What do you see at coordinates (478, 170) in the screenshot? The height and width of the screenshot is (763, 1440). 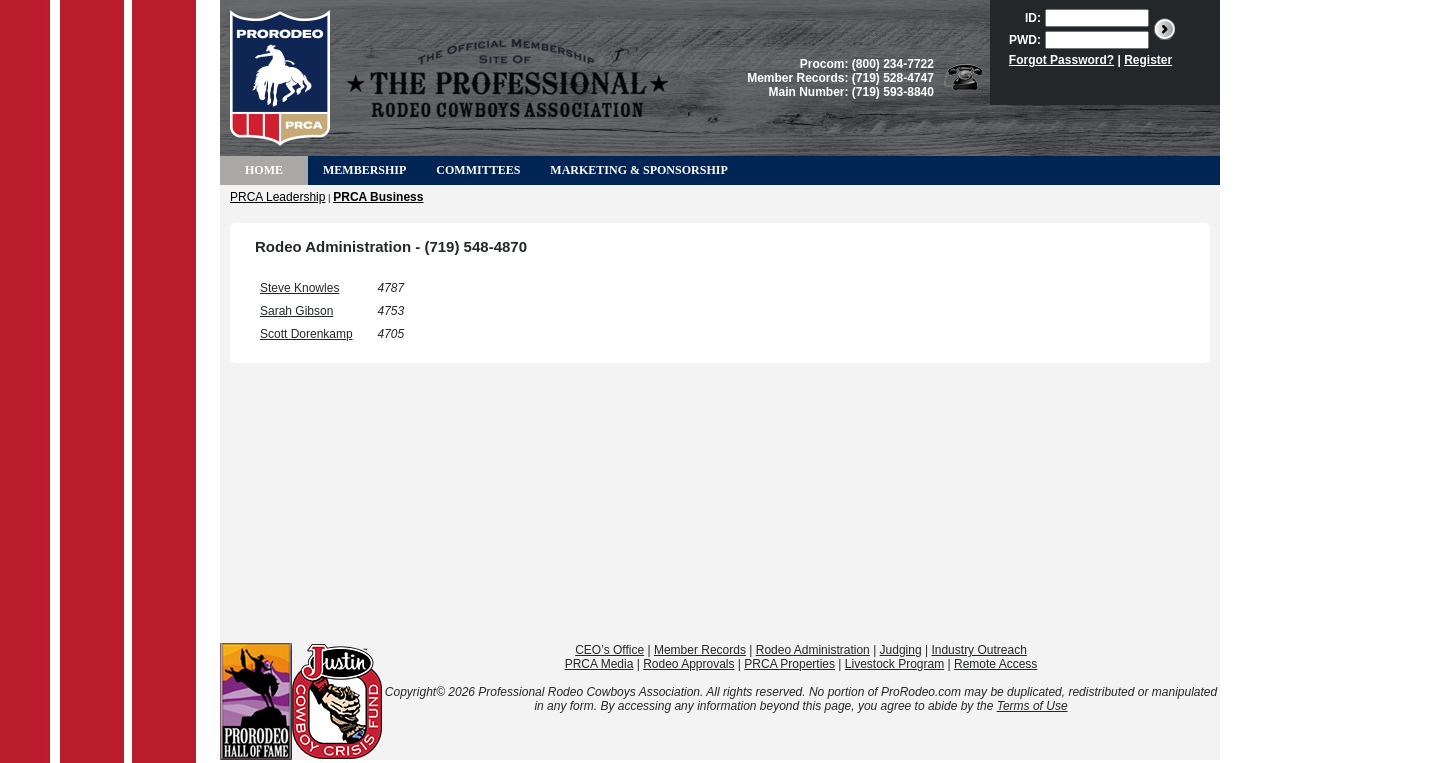 I see `Committees` at bounding box center [478, 170].